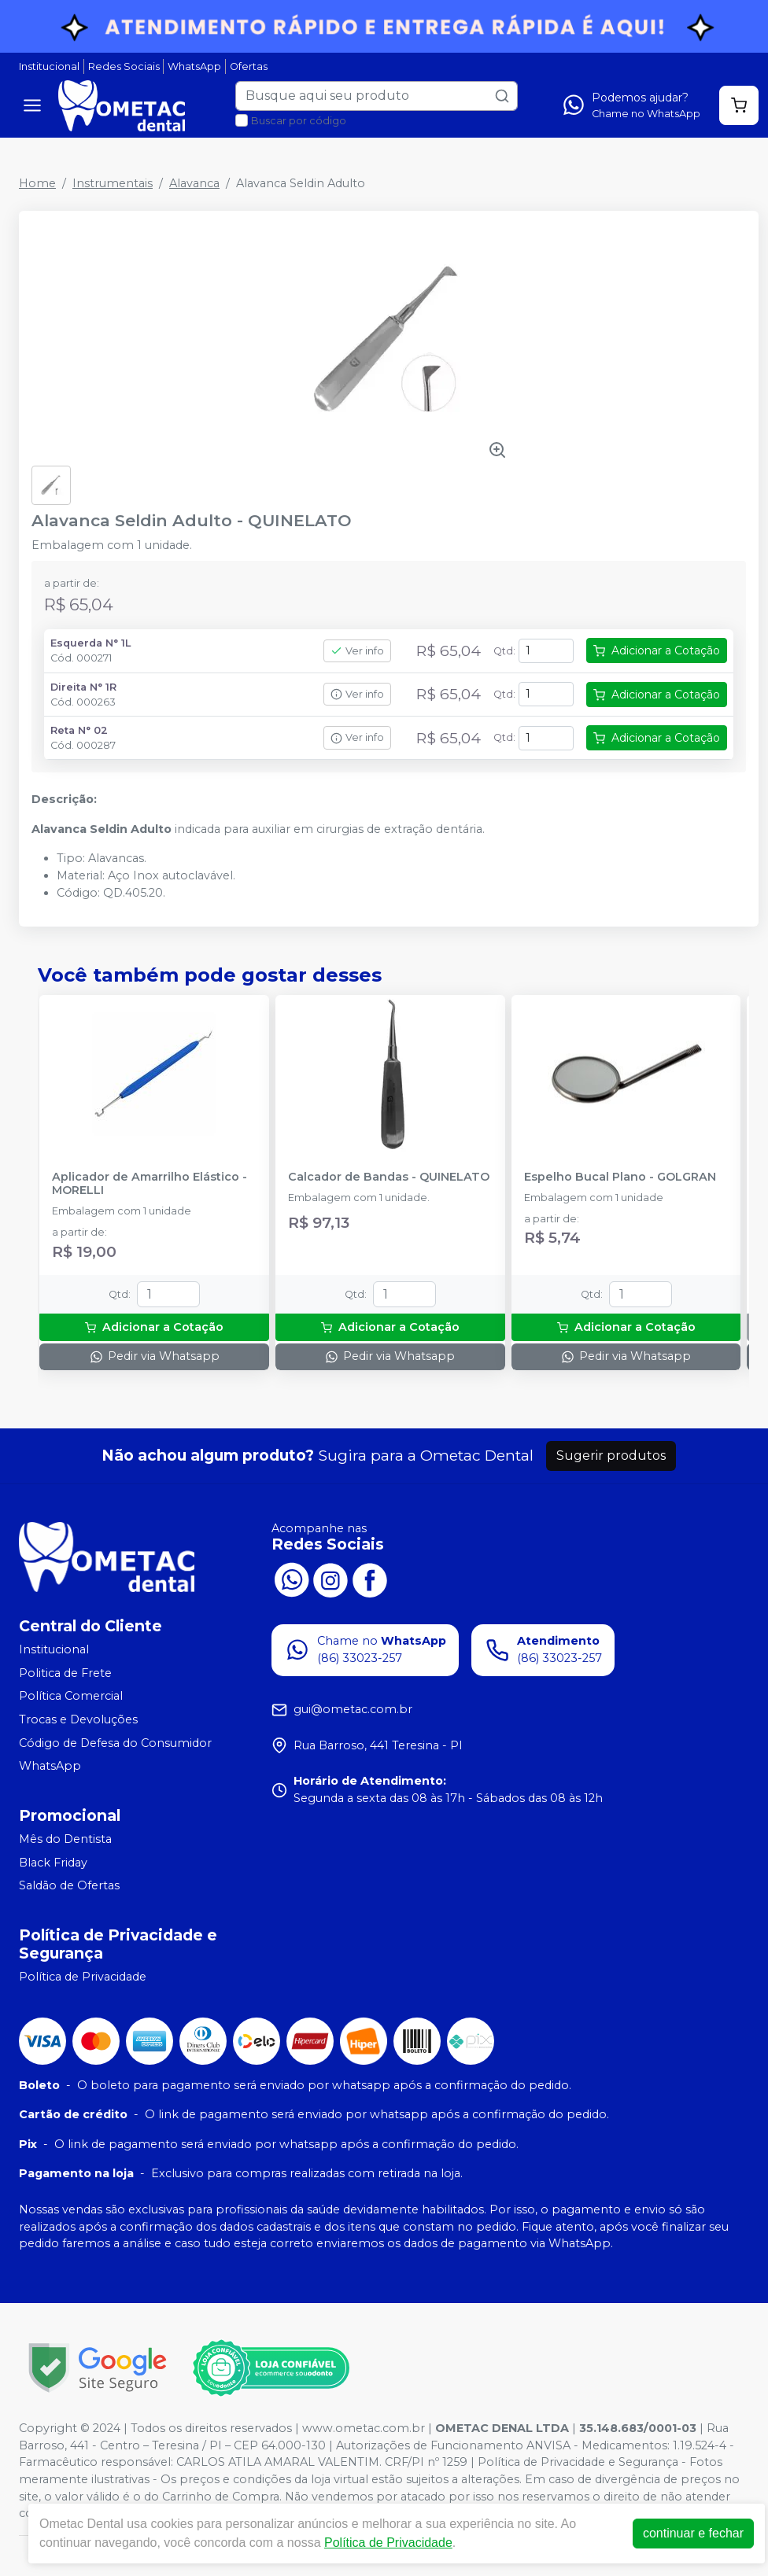 The height and width of the screenshot is (2576, 768). Describe the element at coordinates (69, 1885) in the screenshot. I see `Saldão de Ofertas` at that location.